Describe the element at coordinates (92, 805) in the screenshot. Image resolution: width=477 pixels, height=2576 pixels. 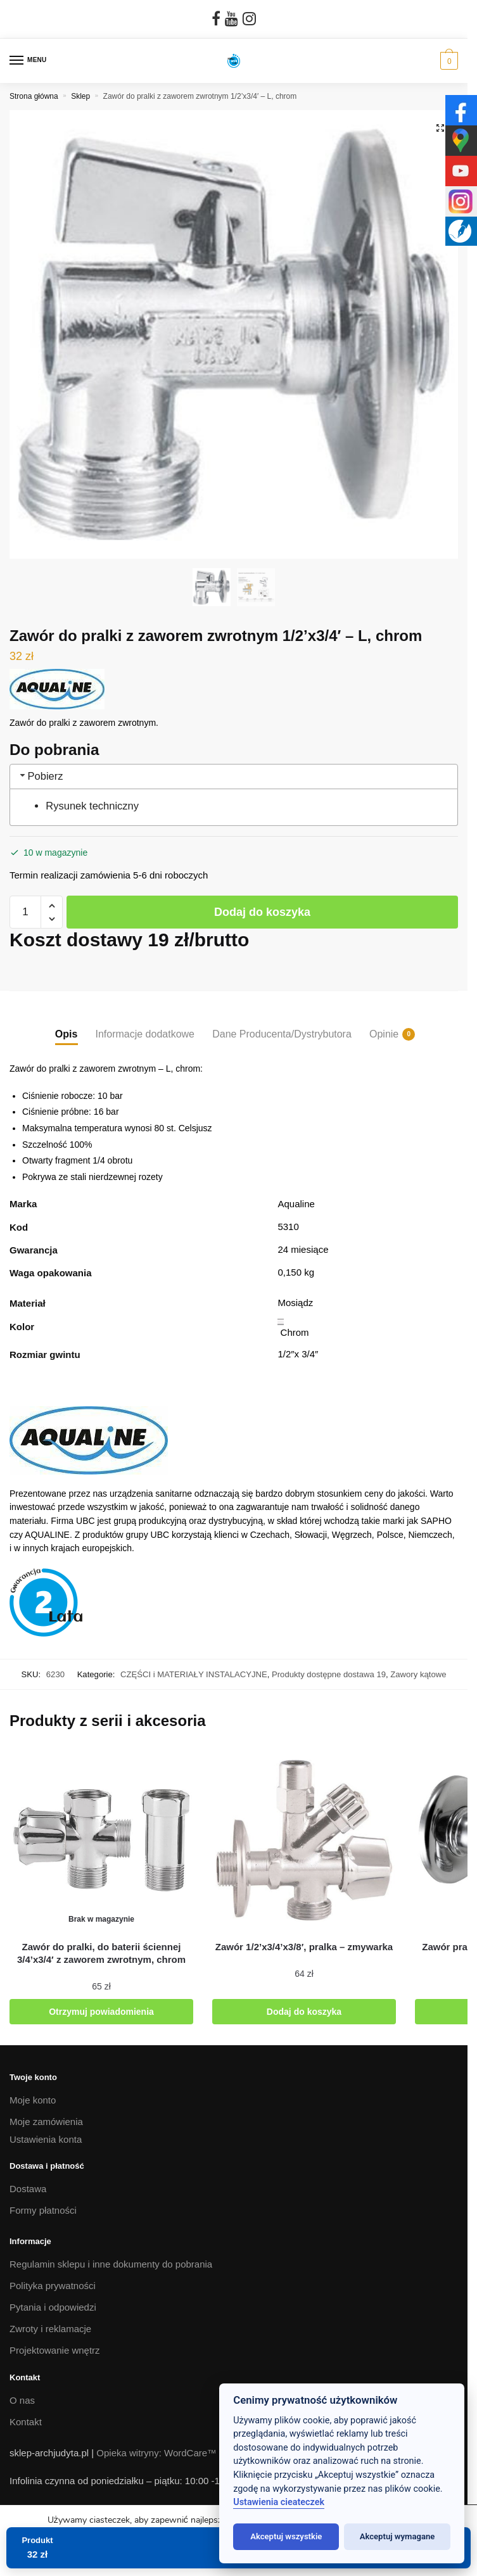
I see `Rysunek techniczny` at that location.